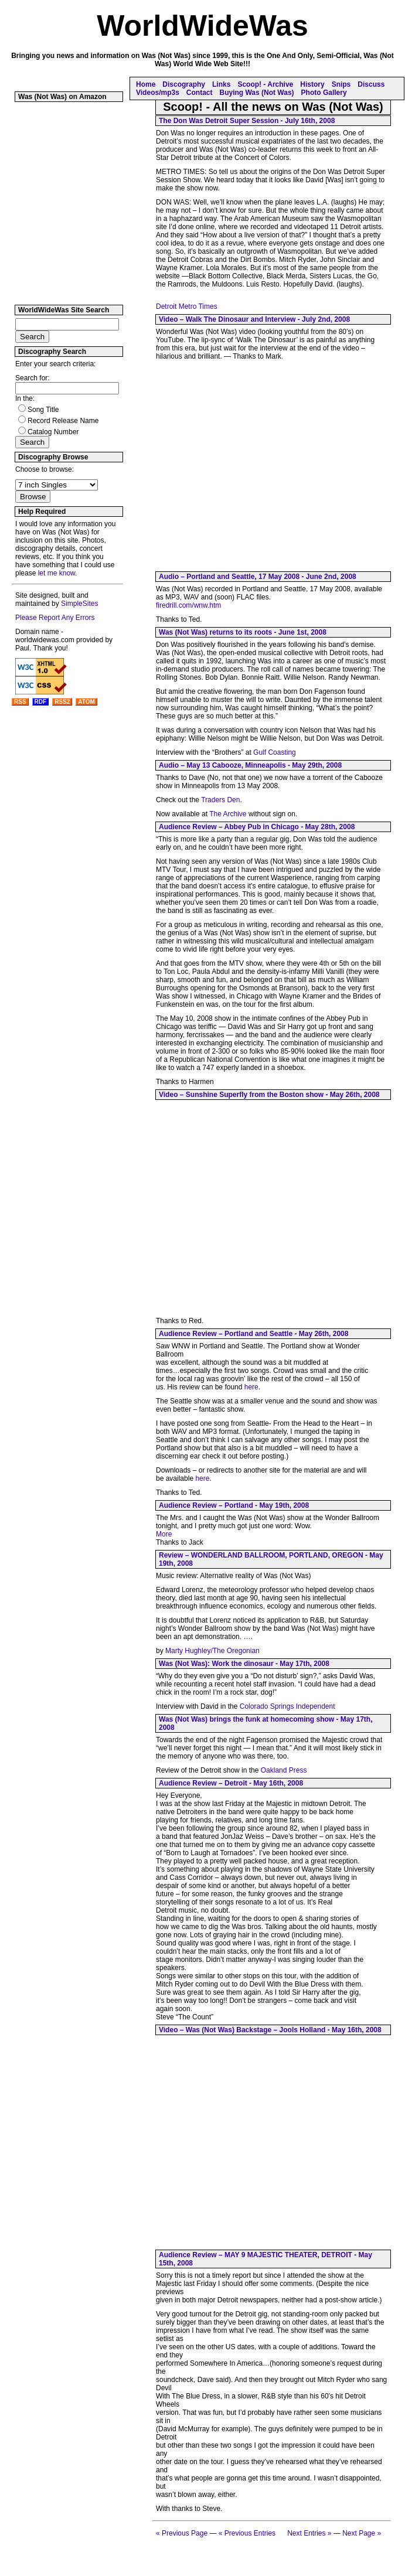 The height and width of the screenshot is (2576, 405). I want to click on Next Entries », so click(309, 2533).